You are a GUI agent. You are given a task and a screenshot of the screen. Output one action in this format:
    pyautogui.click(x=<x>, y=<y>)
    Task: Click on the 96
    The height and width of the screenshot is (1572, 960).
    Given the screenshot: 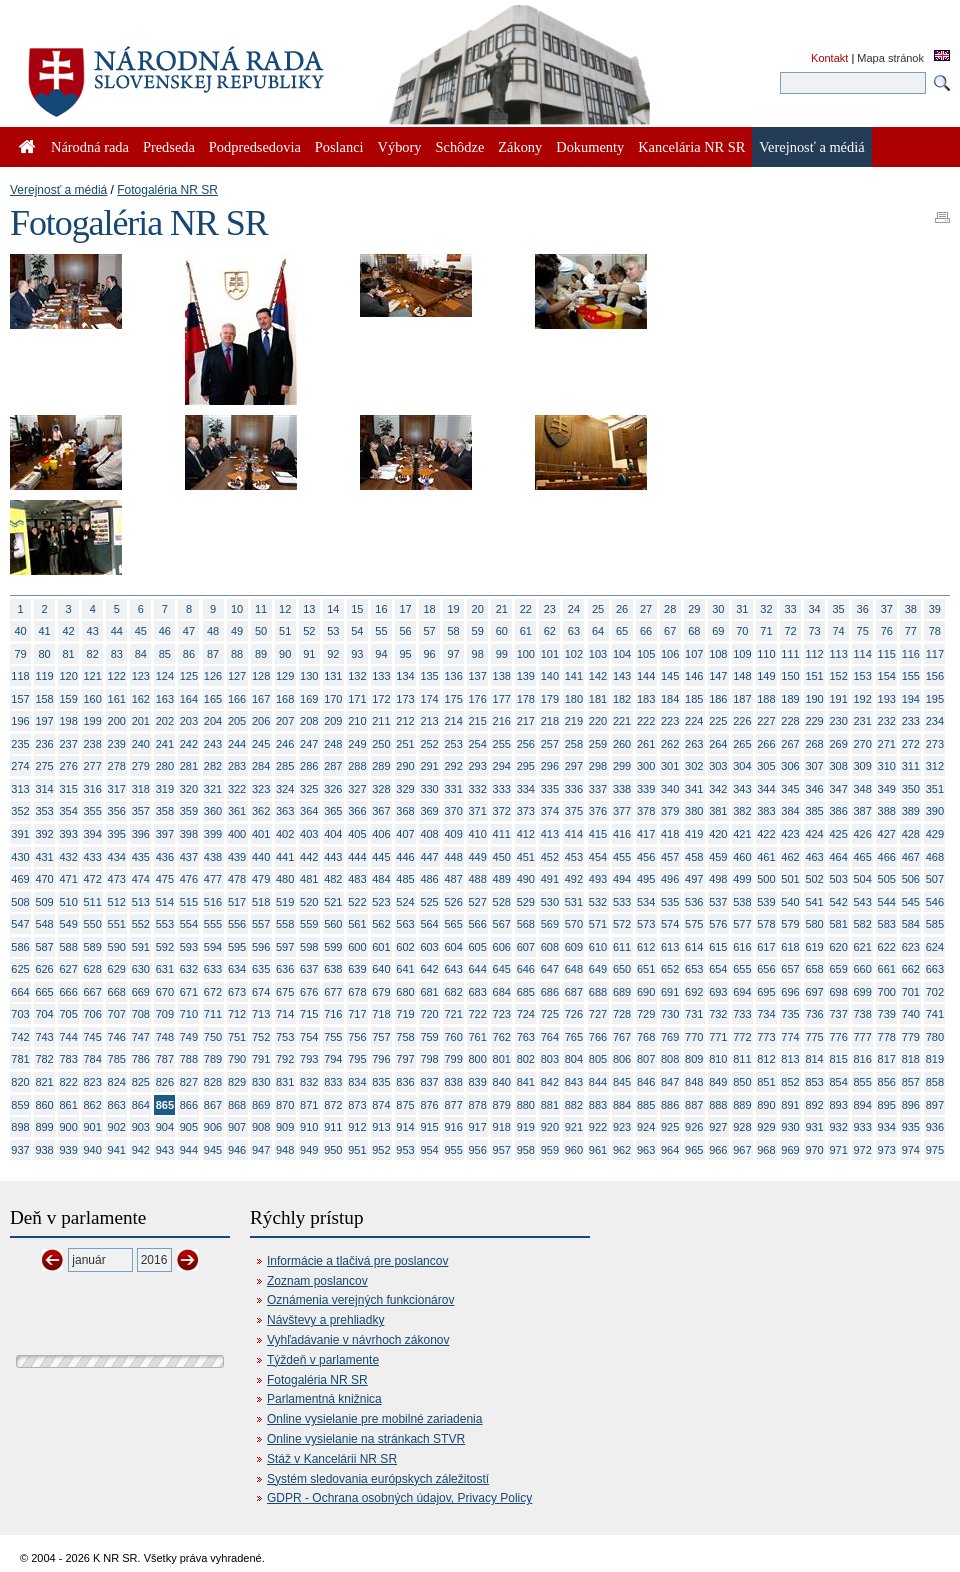 What is the action you would take?
    pyautogui.click(x=429, y=654)
    